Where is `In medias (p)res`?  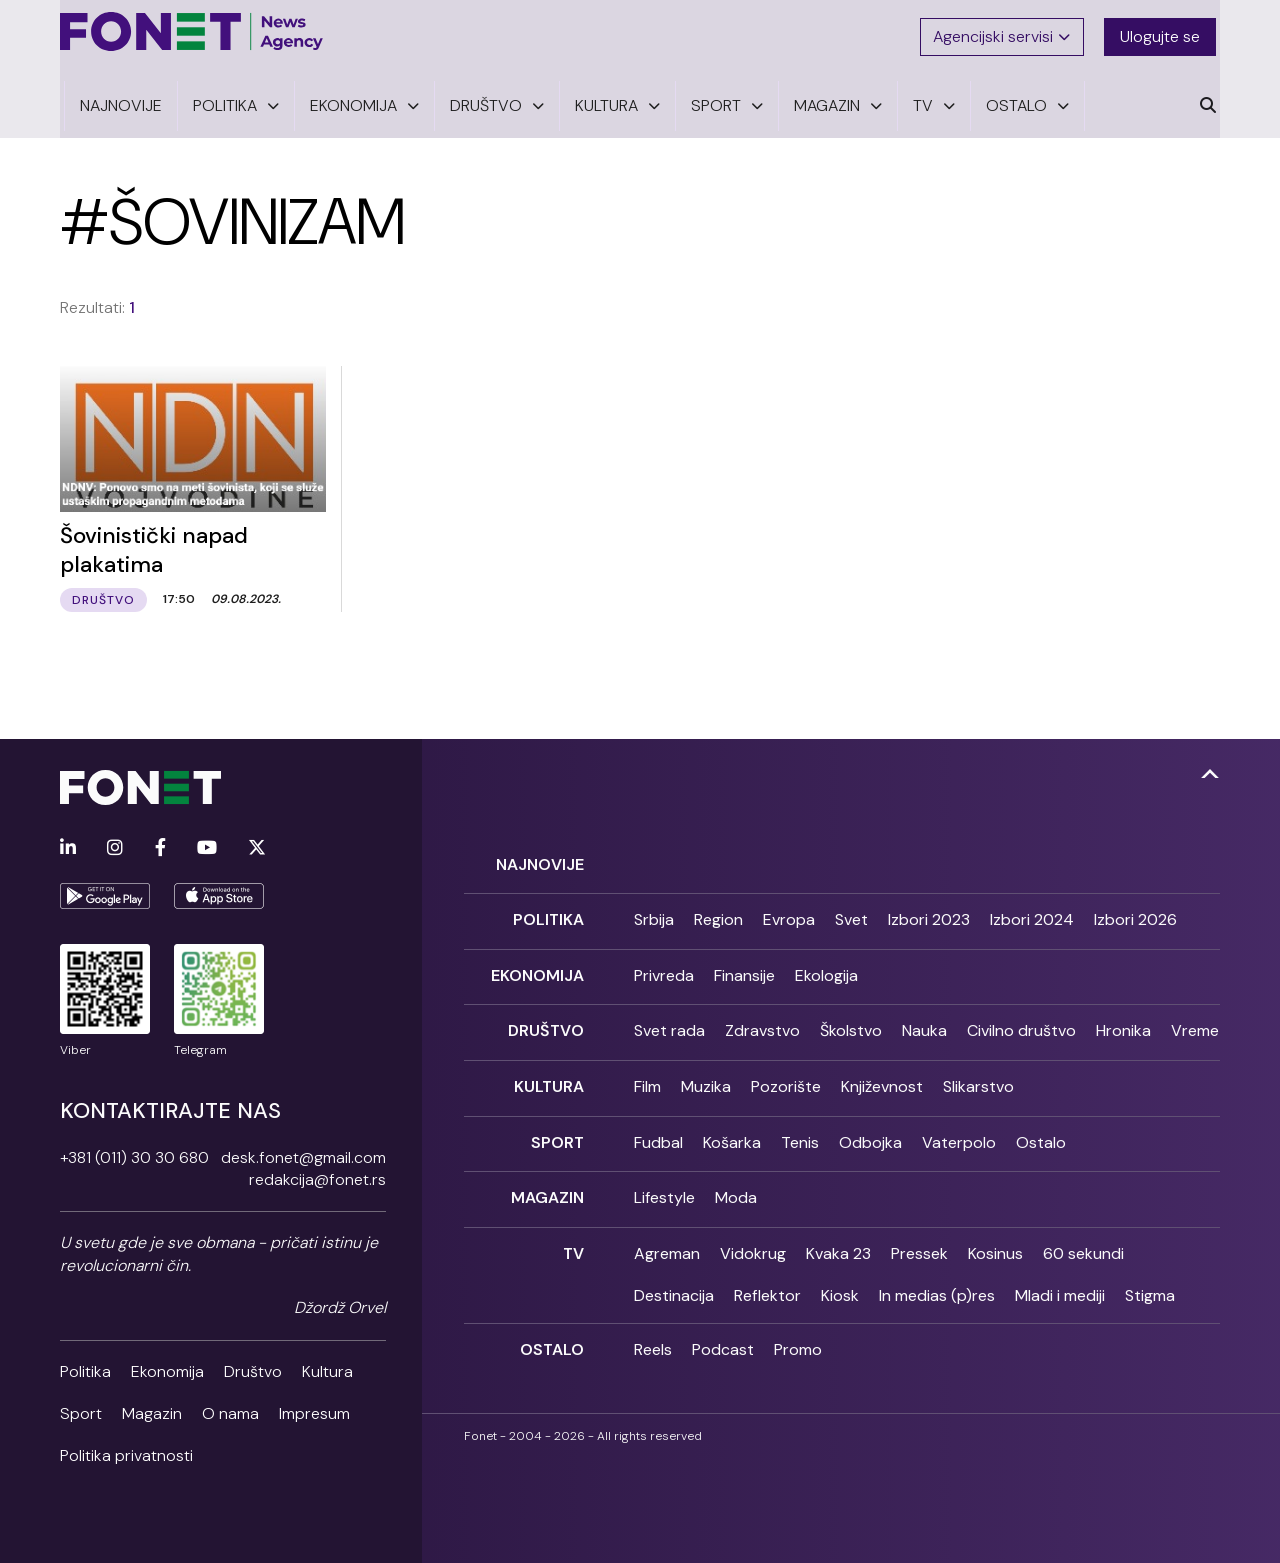 In medias (p)res is located at coordinates (937, 1275).